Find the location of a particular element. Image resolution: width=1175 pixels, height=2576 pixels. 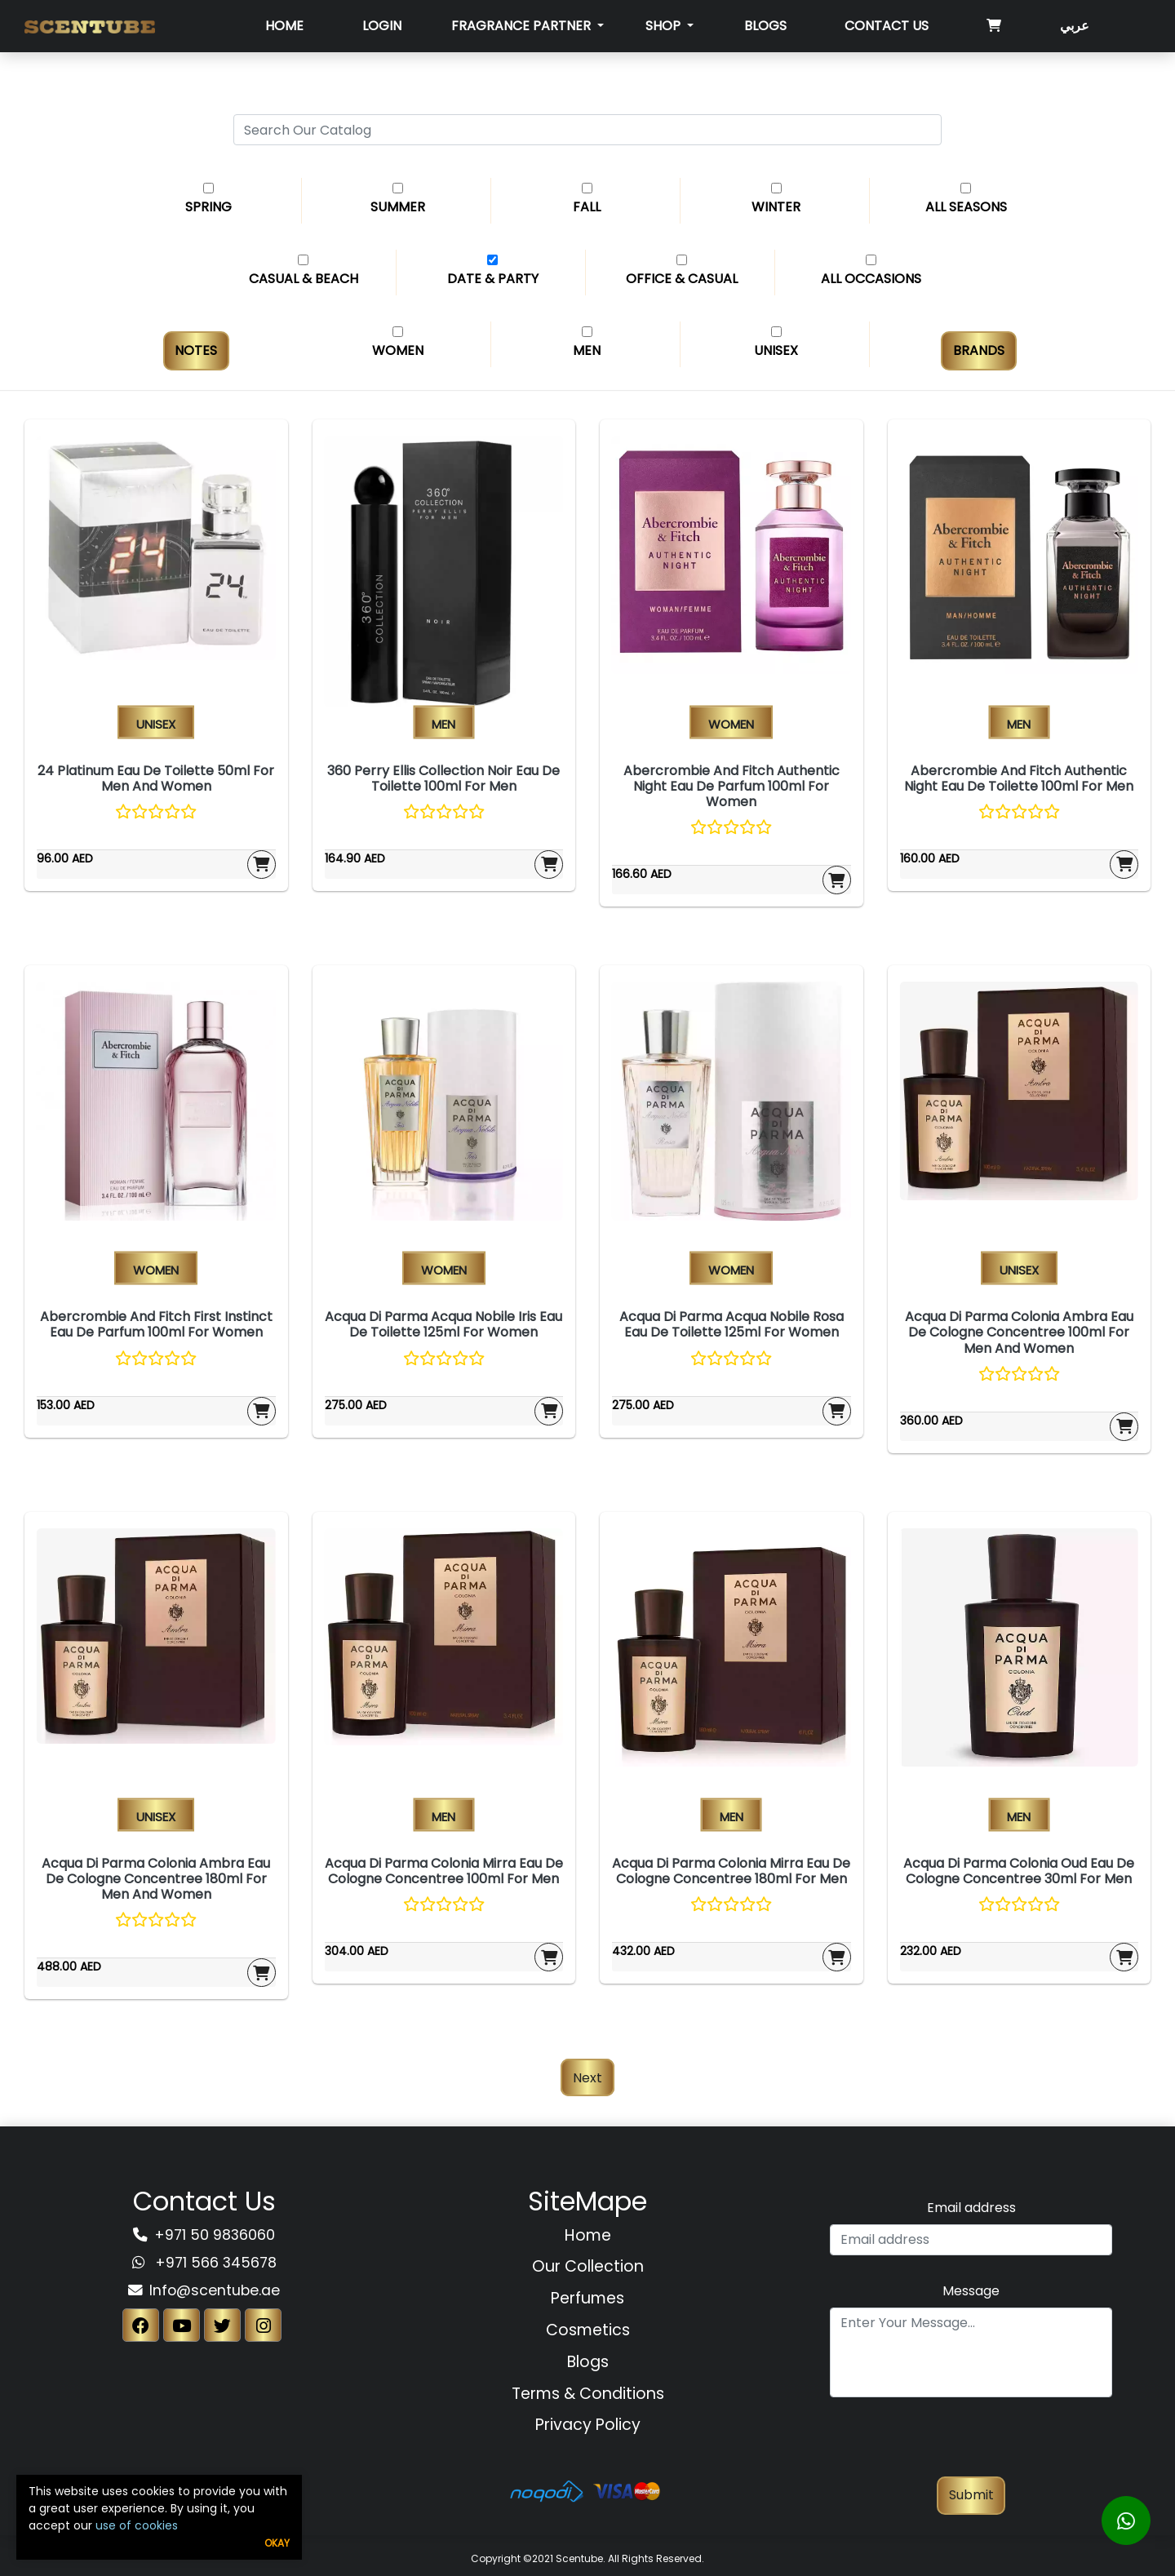

عربي is located at coordinates (1074, 25).